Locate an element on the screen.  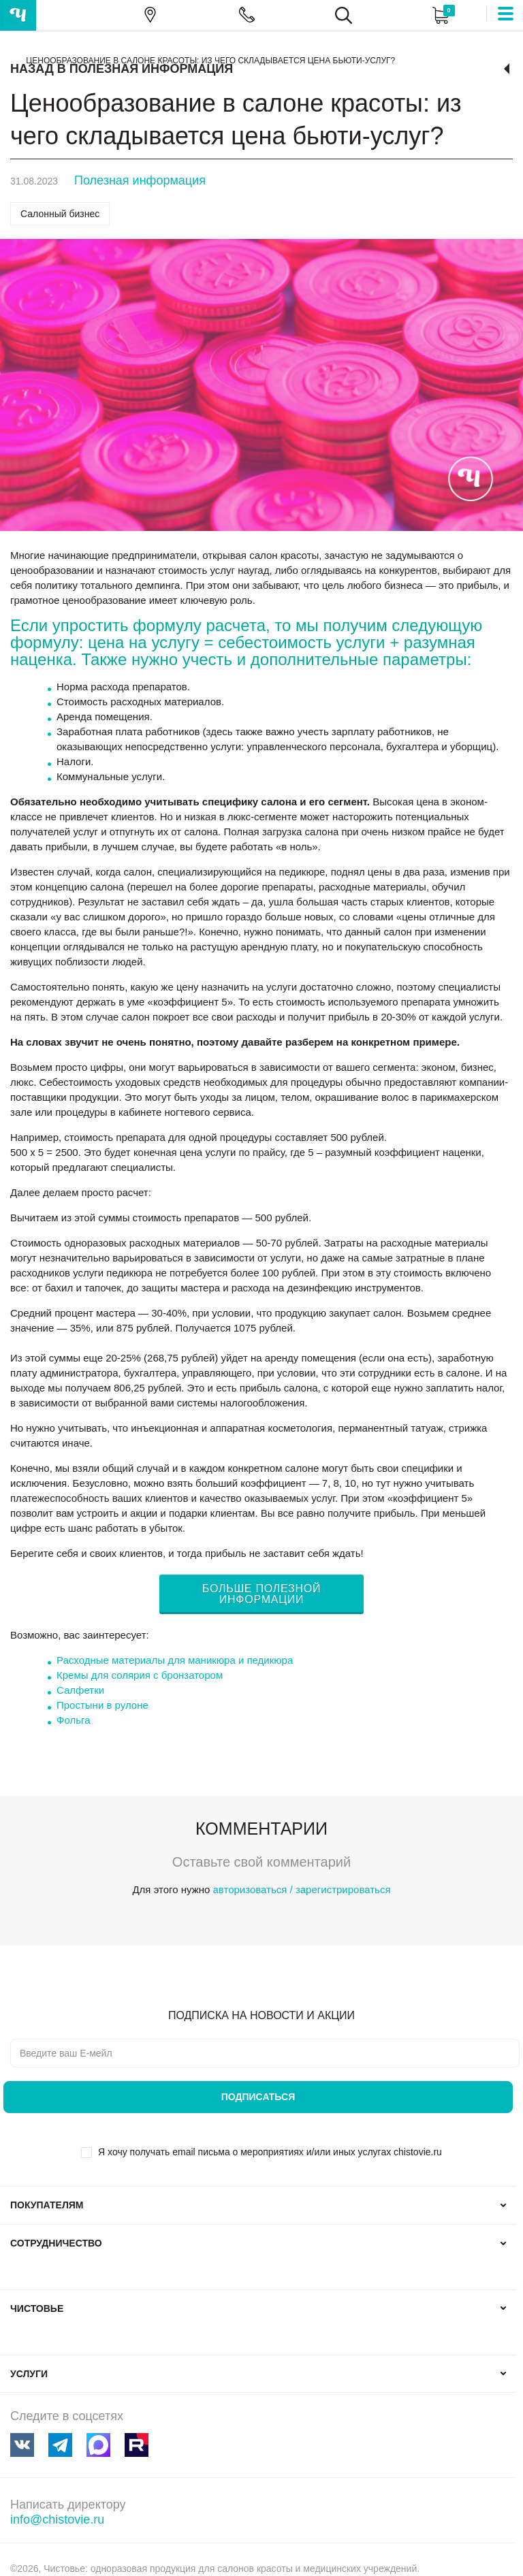
info@chistovie.ru is located at coordinates (57, 2519).